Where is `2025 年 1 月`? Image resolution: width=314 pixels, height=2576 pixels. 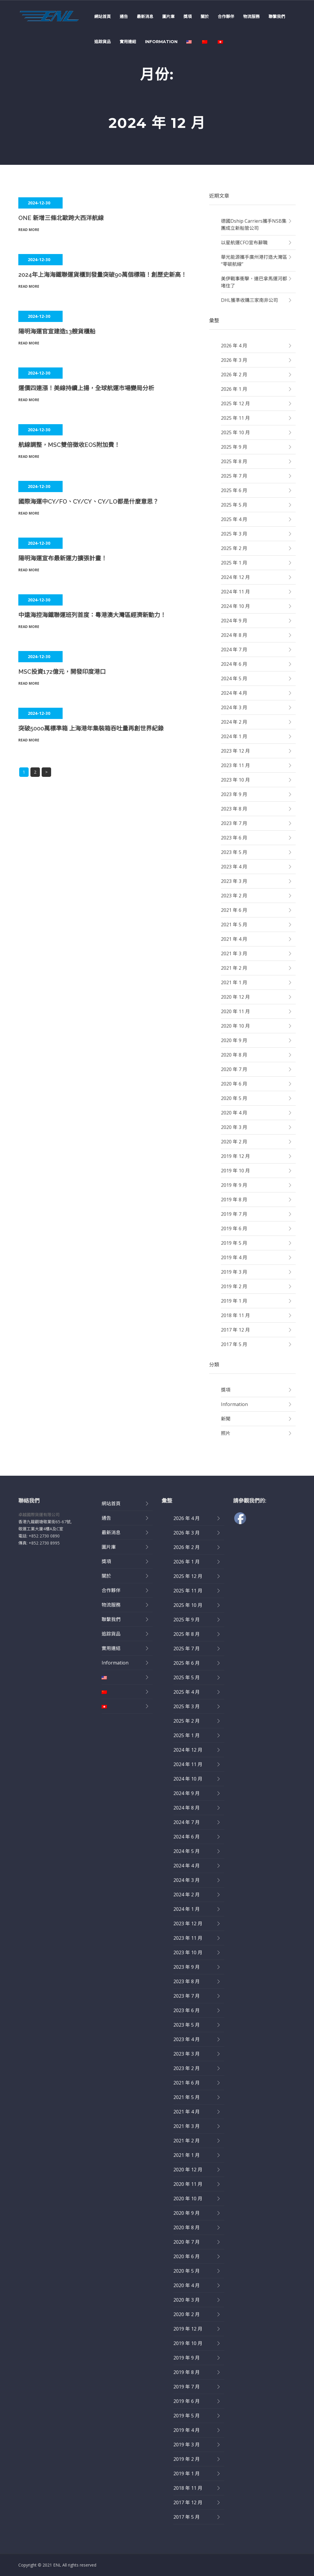
2025 年 1 月 is located at coordinates (234, 562).